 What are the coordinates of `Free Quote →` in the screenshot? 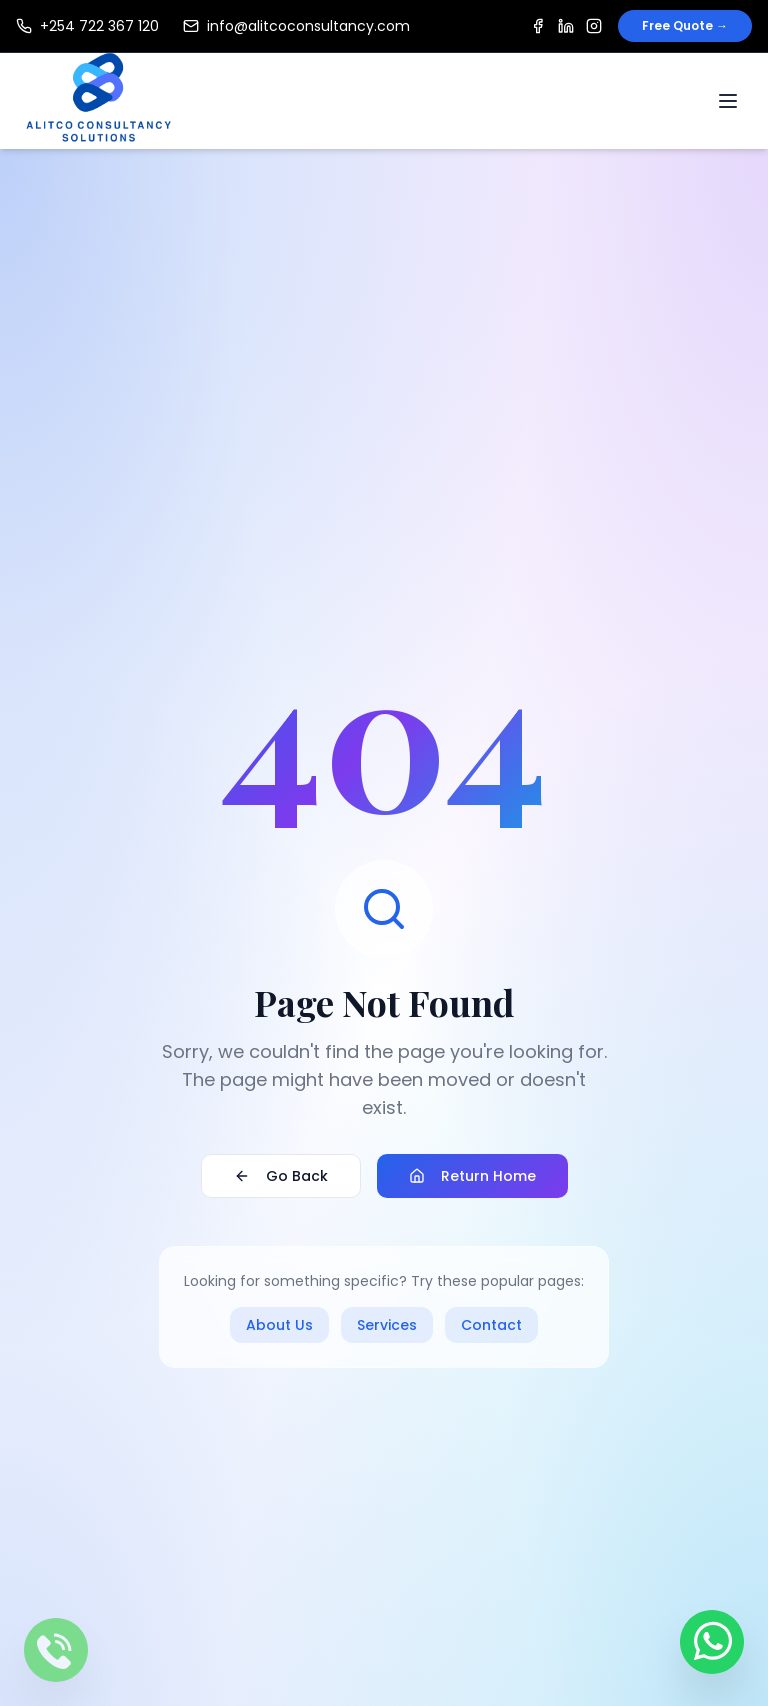 It's located at (685, 25).